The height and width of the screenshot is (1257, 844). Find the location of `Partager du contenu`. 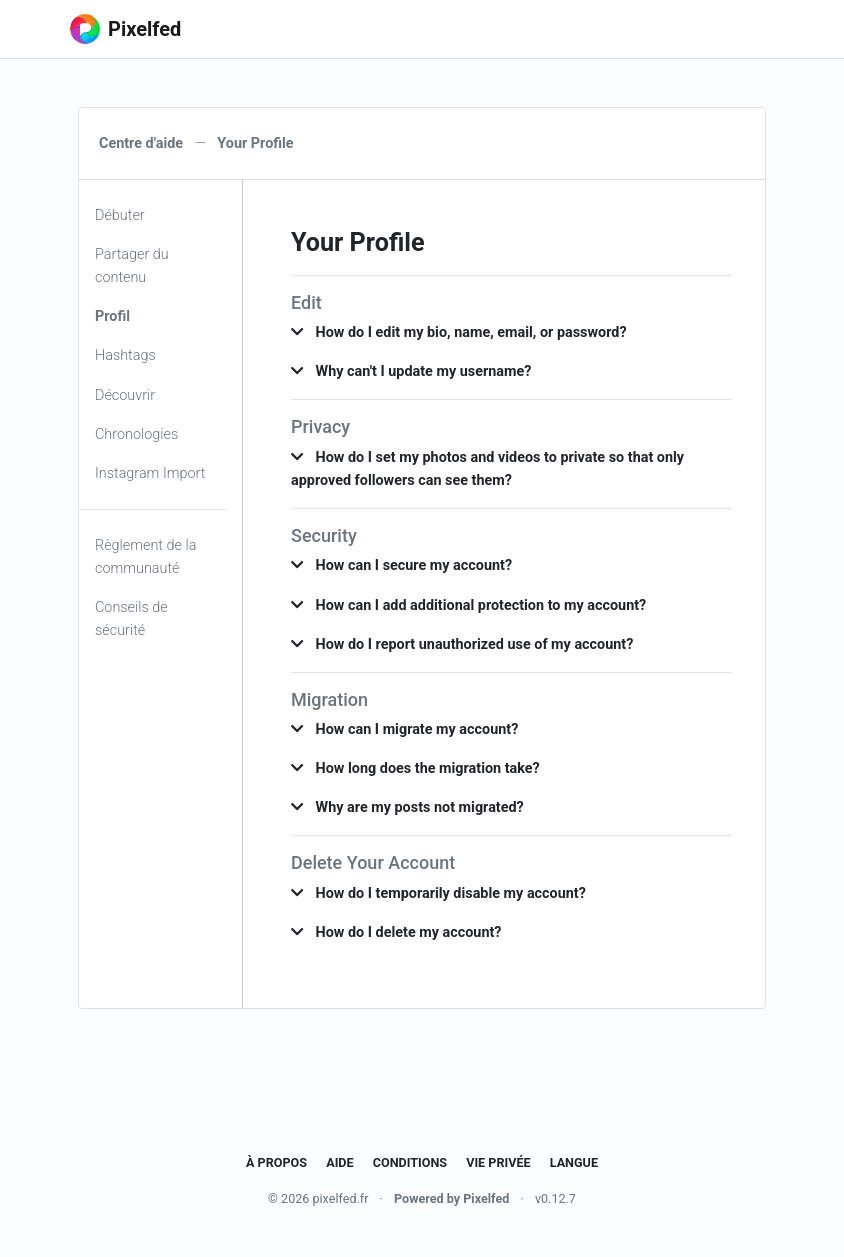

Partager du contenu is located at coordinates (132, 266).